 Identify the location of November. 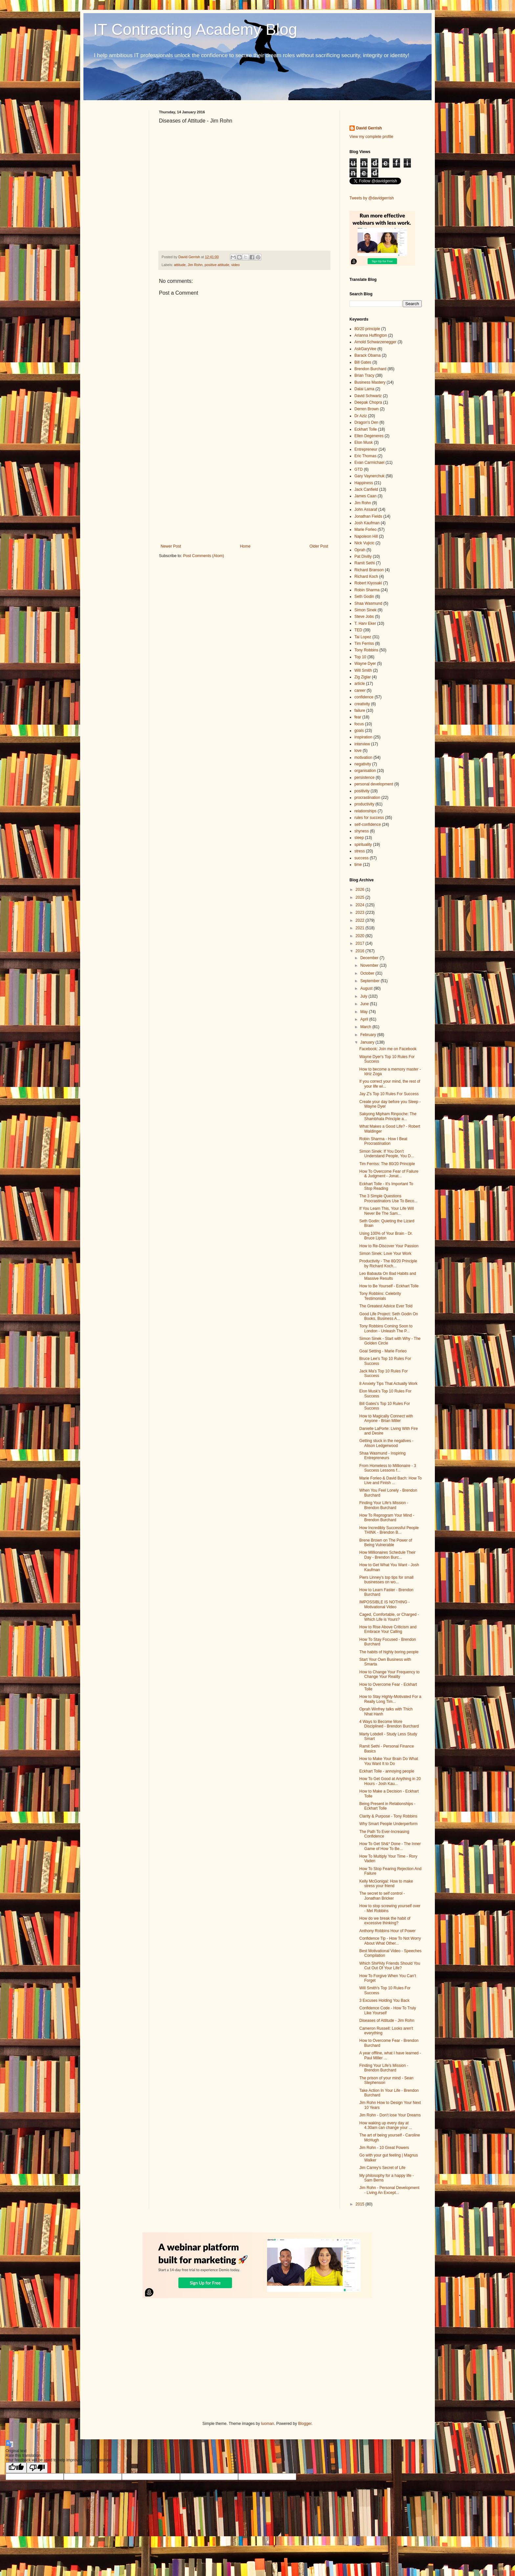
(370, 965).